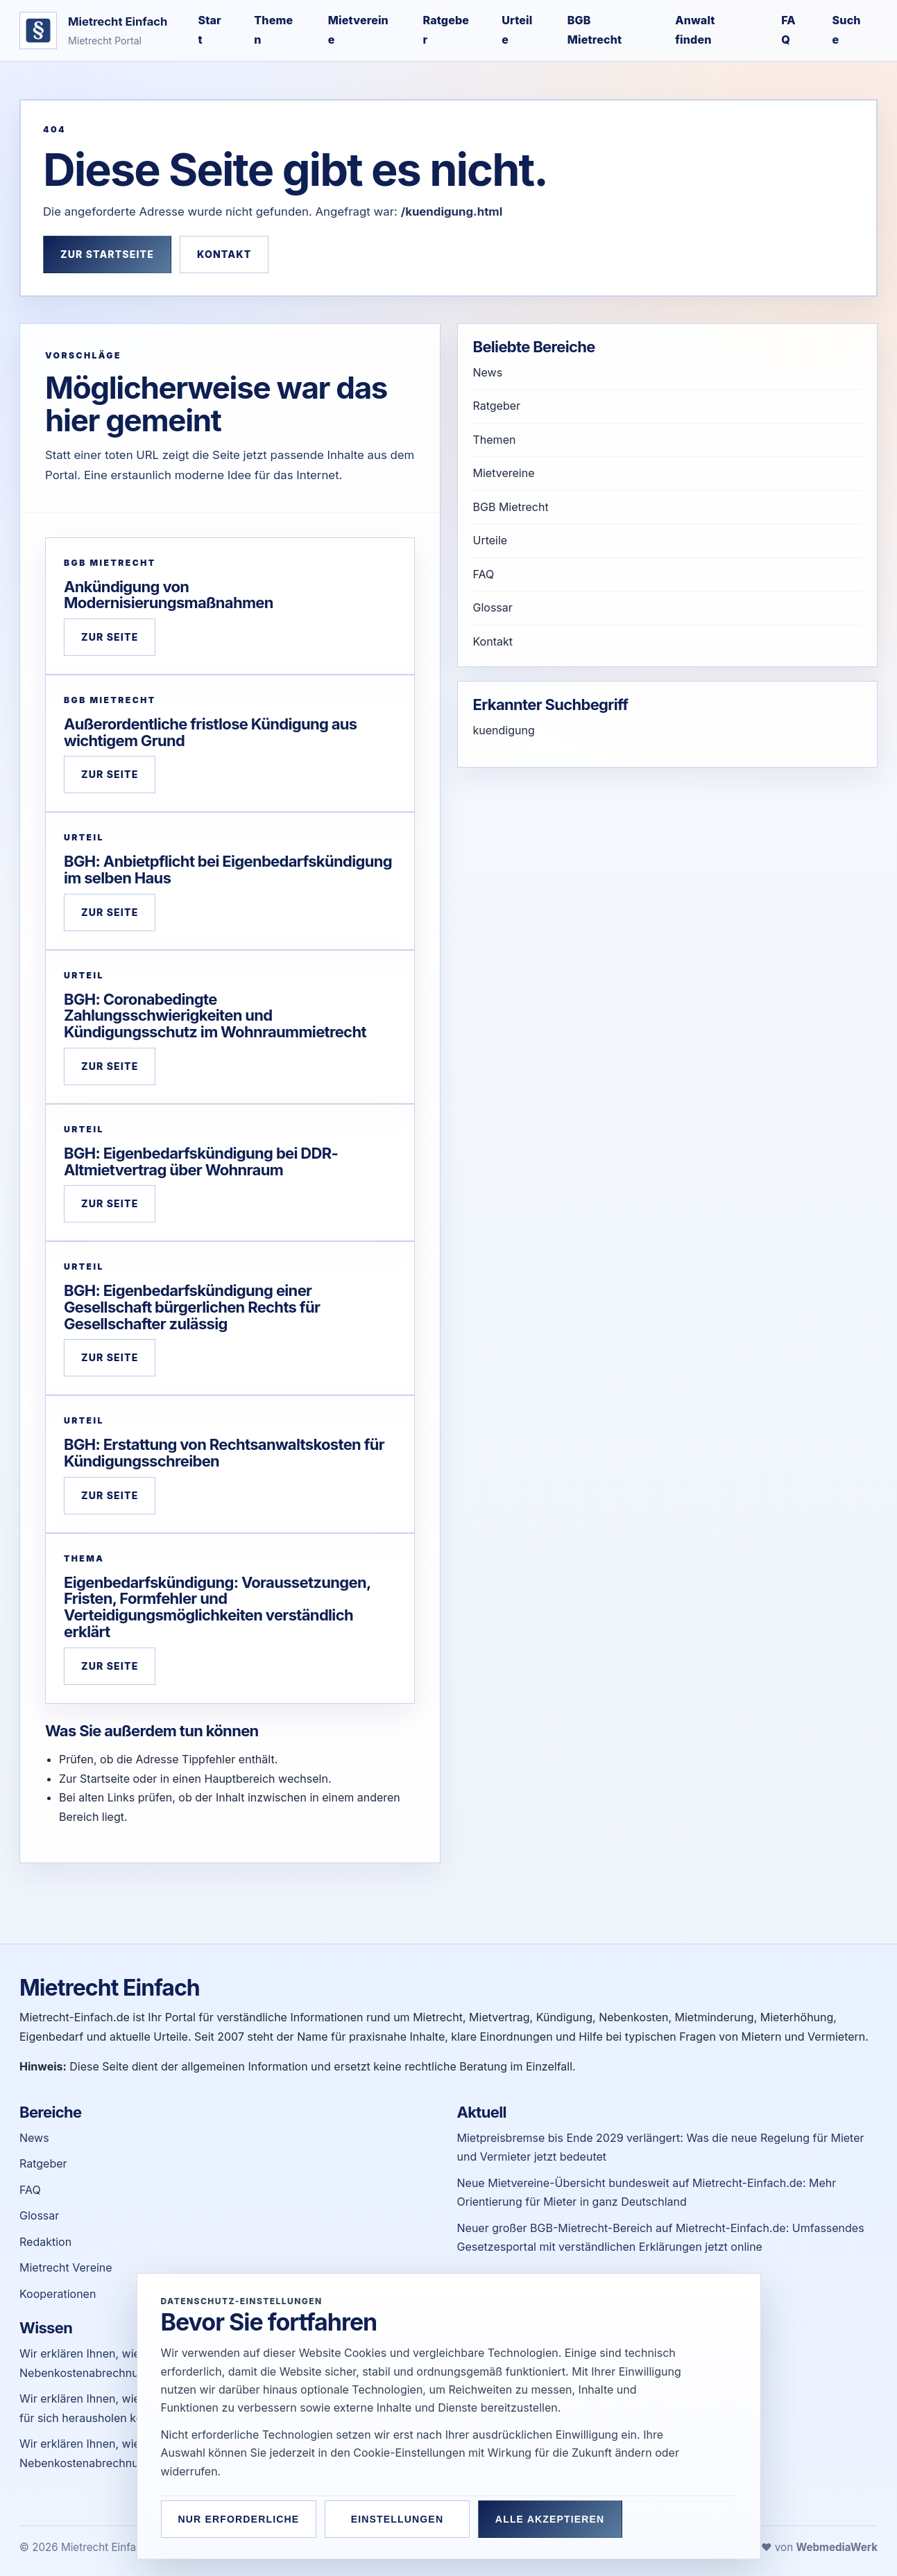 The image size is (897, 2576). Describe the element at coordinates (107, 254) in the screenshot. I see `Zur Startseite` at that location.